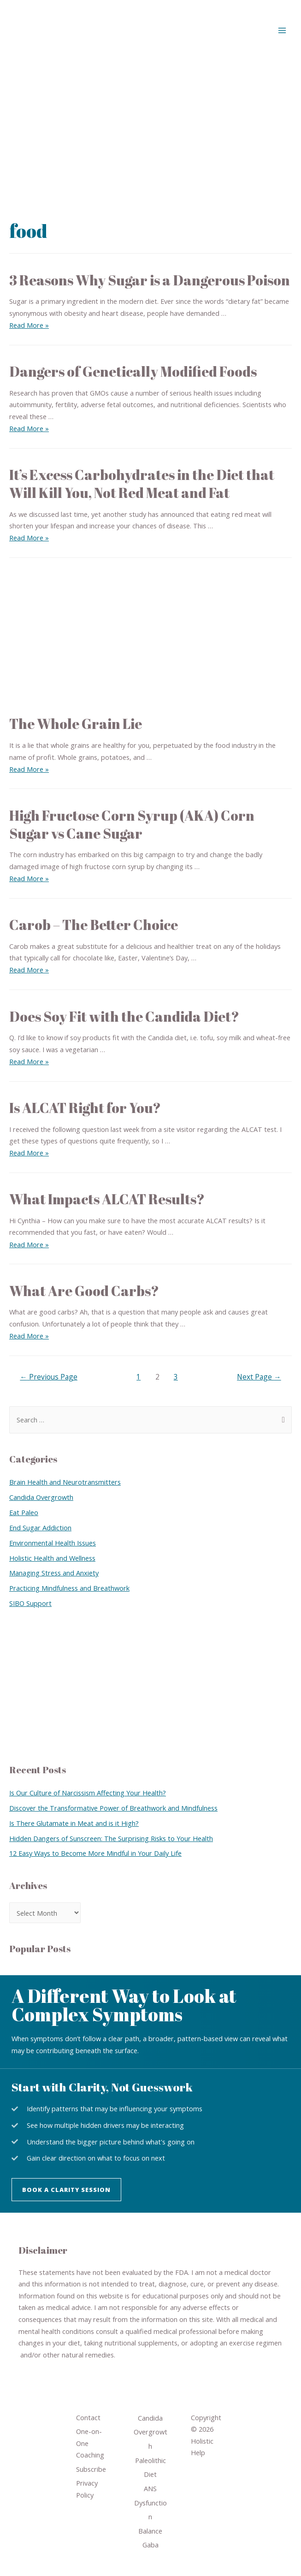 The width and height of the screenshot is (301, 2576). I want to click on Previous Page, so click(48, 1377).